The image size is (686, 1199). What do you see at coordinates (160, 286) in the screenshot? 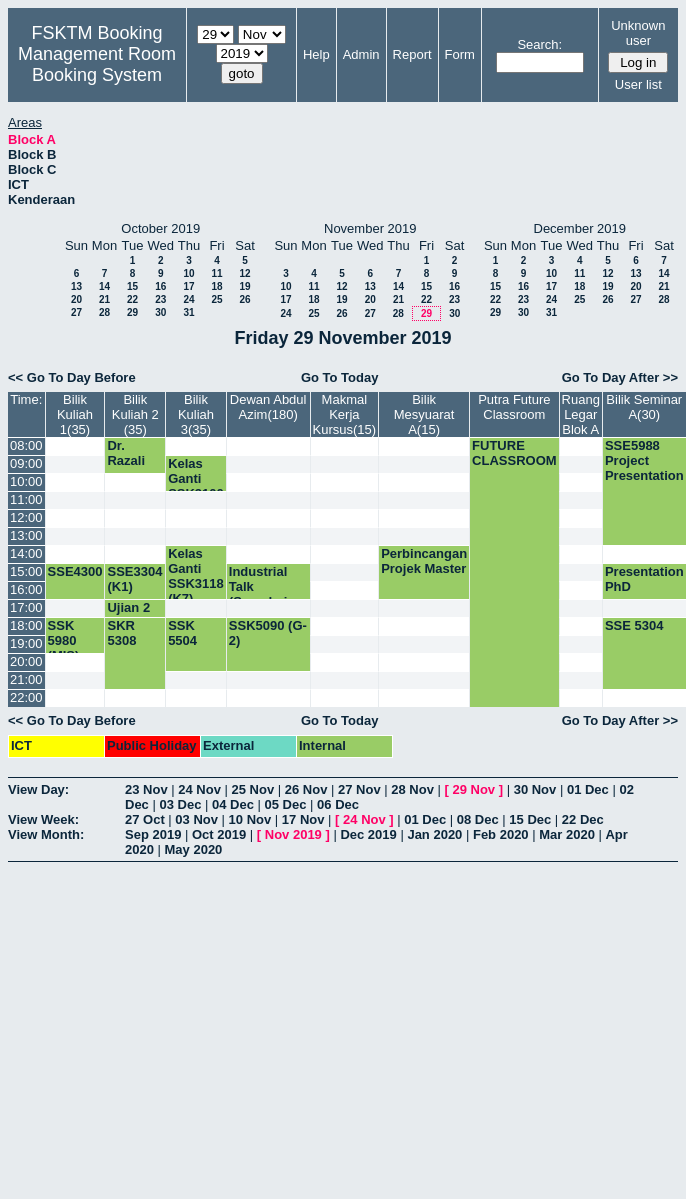
I see `16` at bounding box center [160, 286].